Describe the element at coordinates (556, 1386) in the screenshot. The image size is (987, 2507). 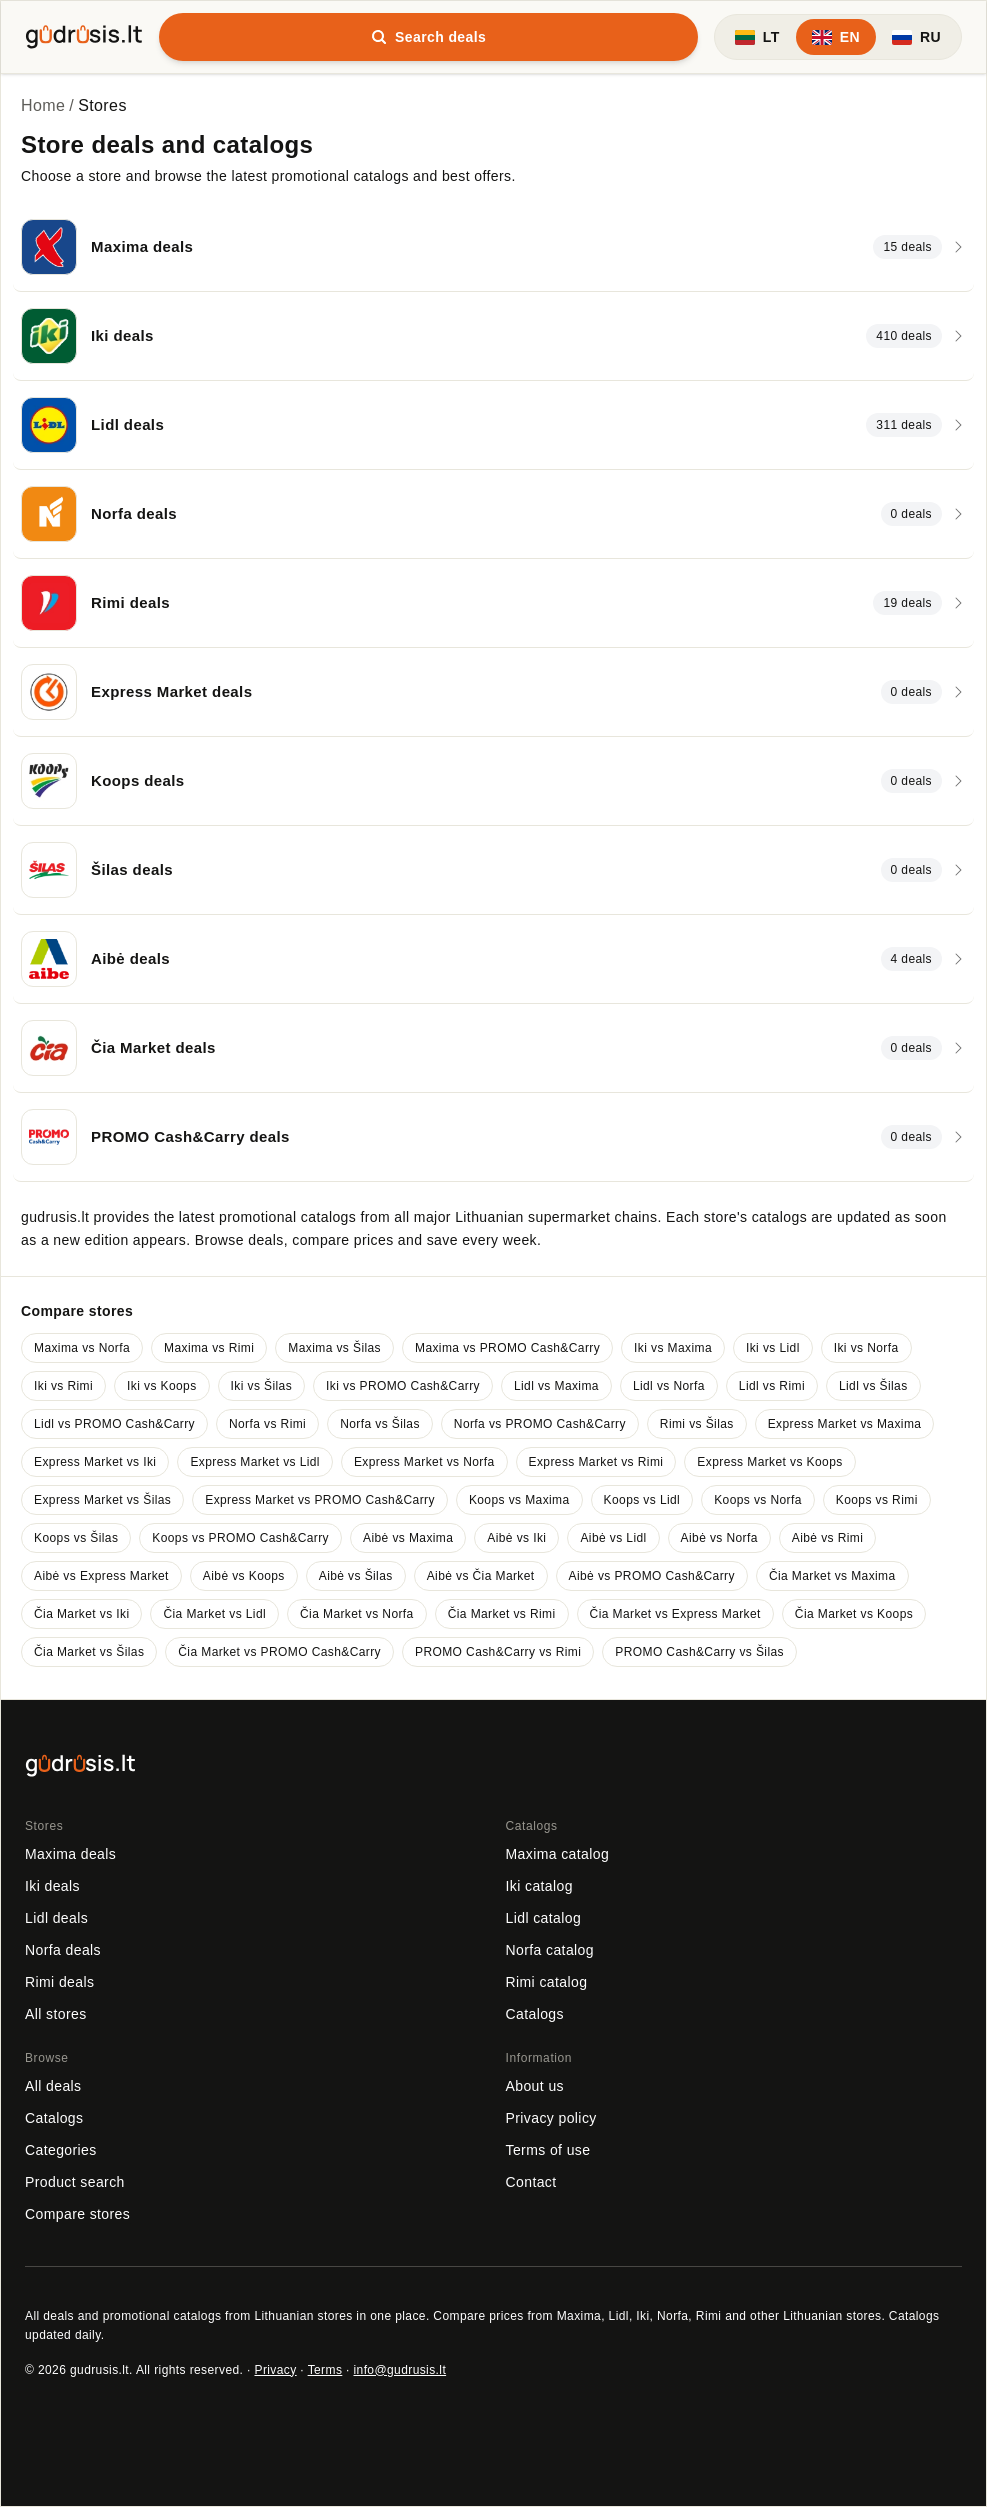
I see `Lidl vs Maxima` at that location.